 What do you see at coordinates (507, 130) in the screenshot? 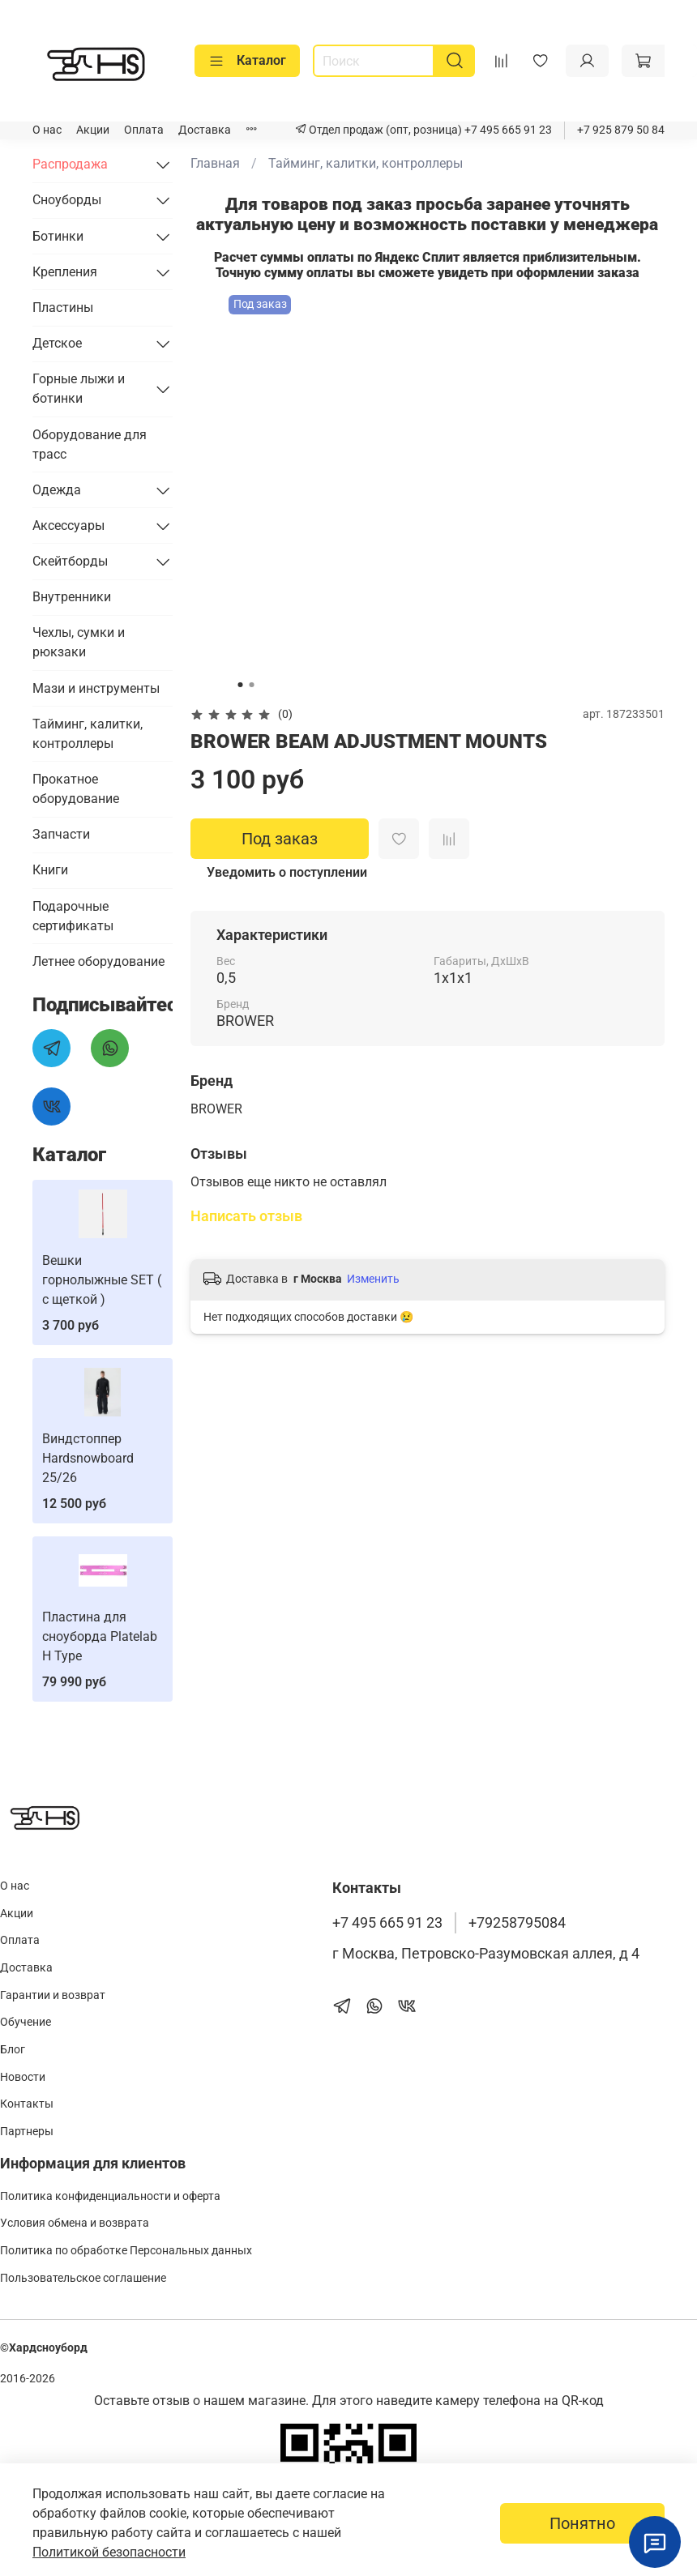
I see `+7 495 665 91 23` at bounding box center [507, 130].